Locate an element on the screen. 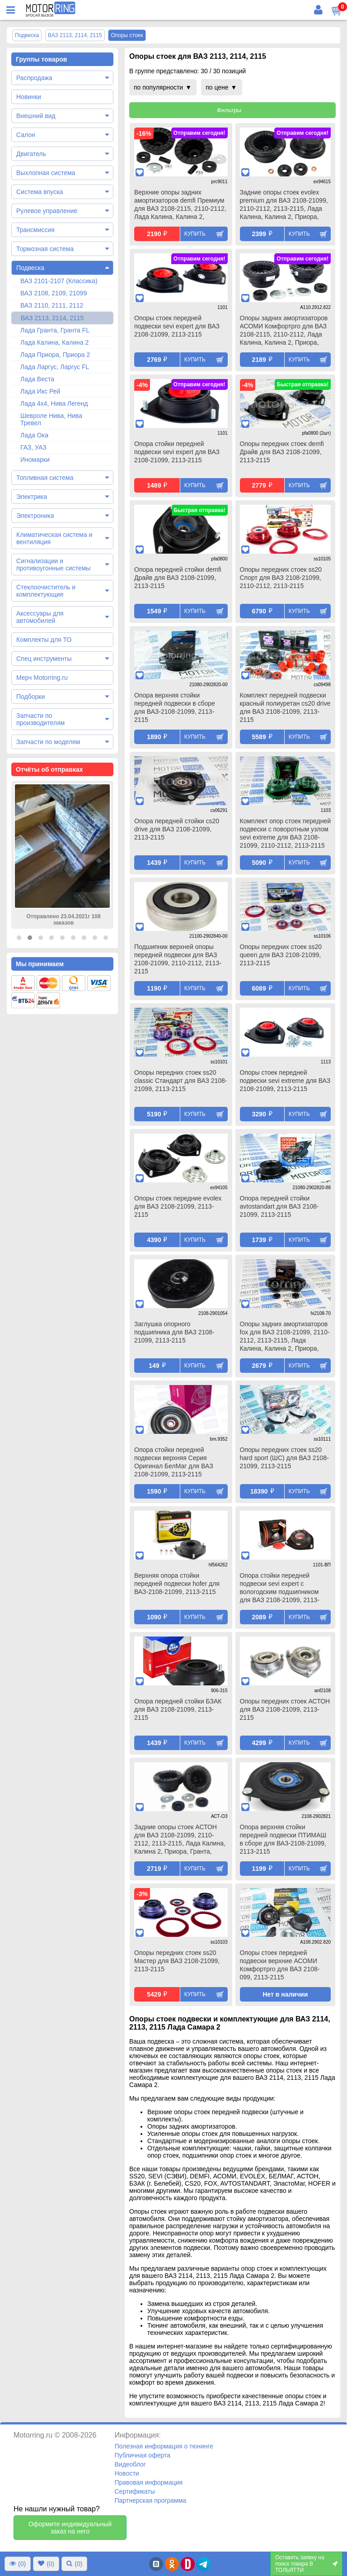 The width and height of the screenshot is (347, 2576). ГАЗ, УАЗ is located at coordinates (33, 447).